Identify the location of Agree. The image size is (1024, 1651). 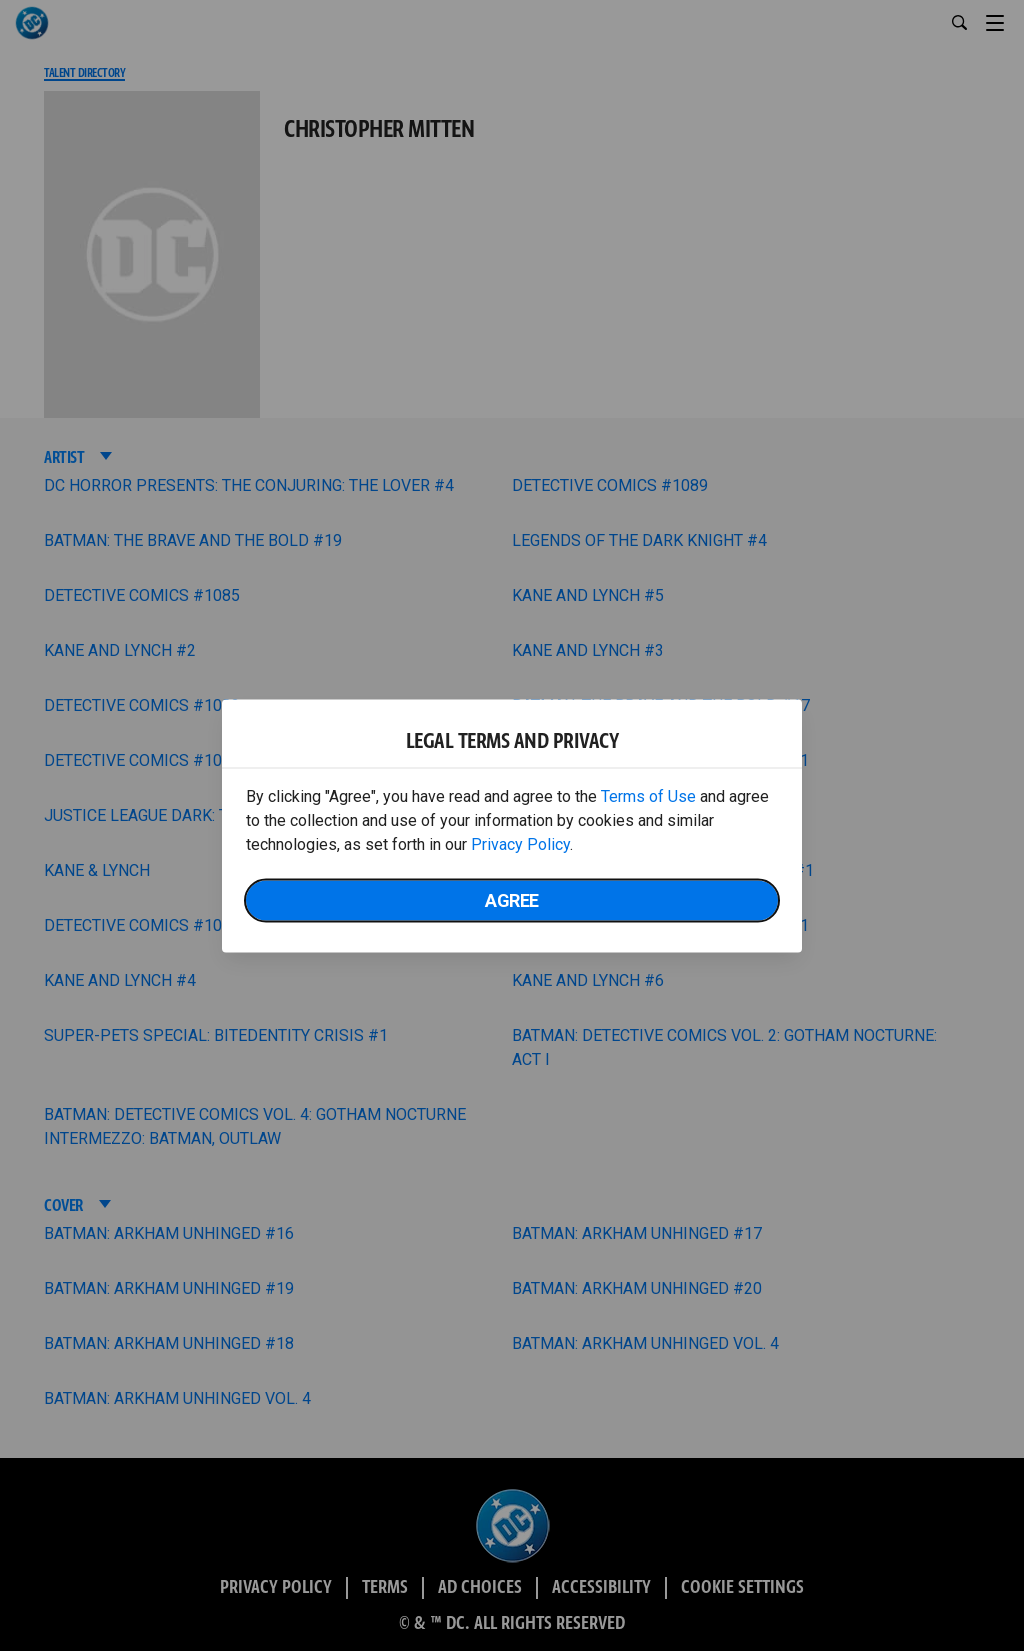
(512, 899).